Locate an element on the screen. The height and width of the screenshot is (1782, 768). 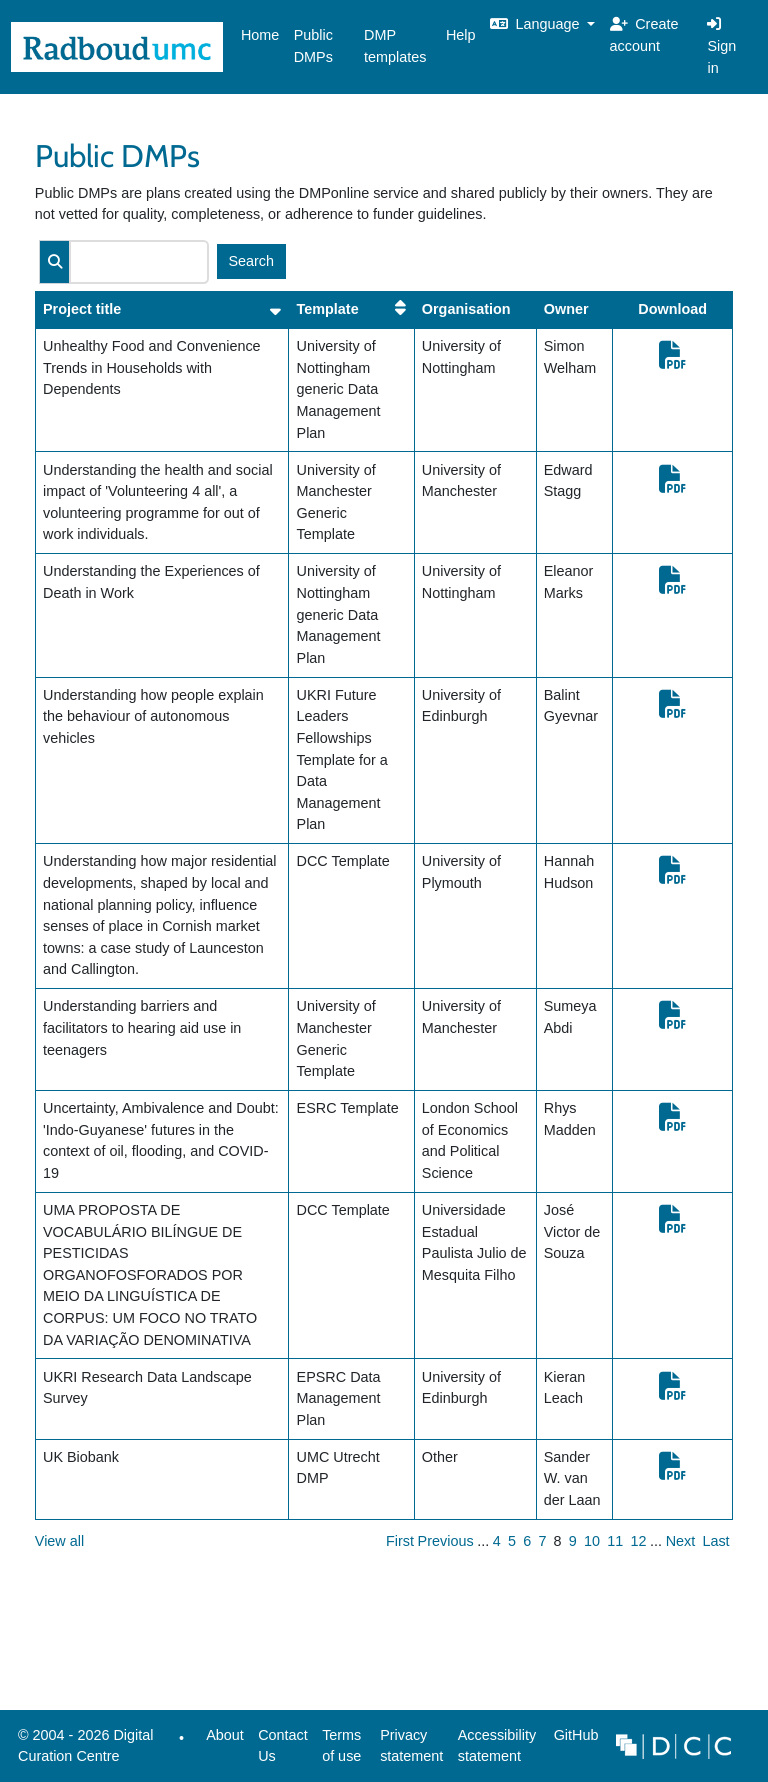
Sign in is located at coordinates (721, 45).